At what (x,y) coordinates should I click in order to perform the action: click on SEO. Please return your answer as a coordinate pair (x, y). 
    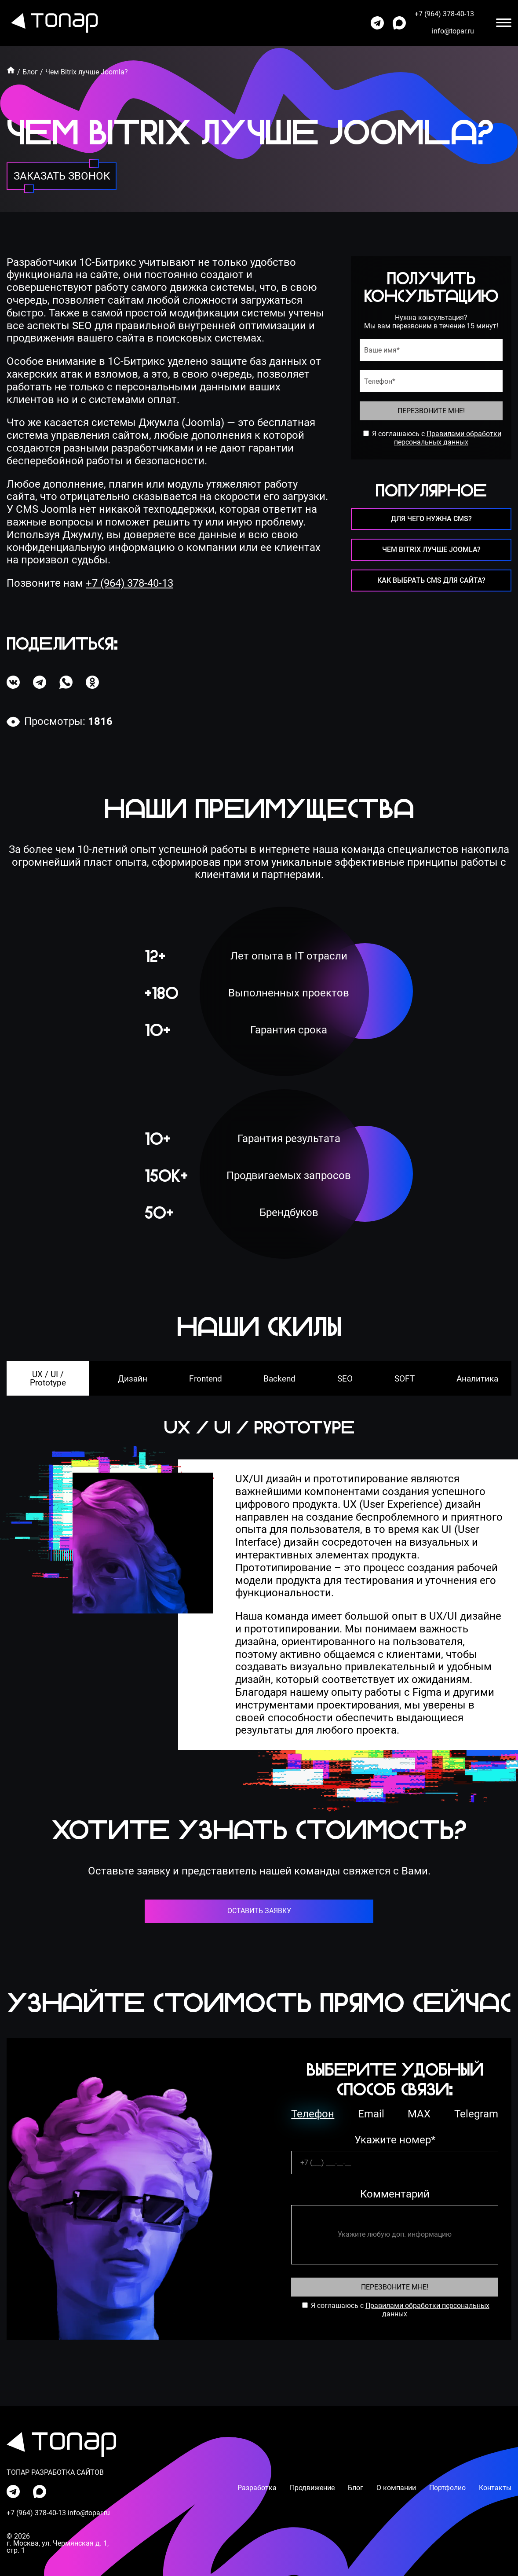
    Looking at the image, I should click on (345, 1379).